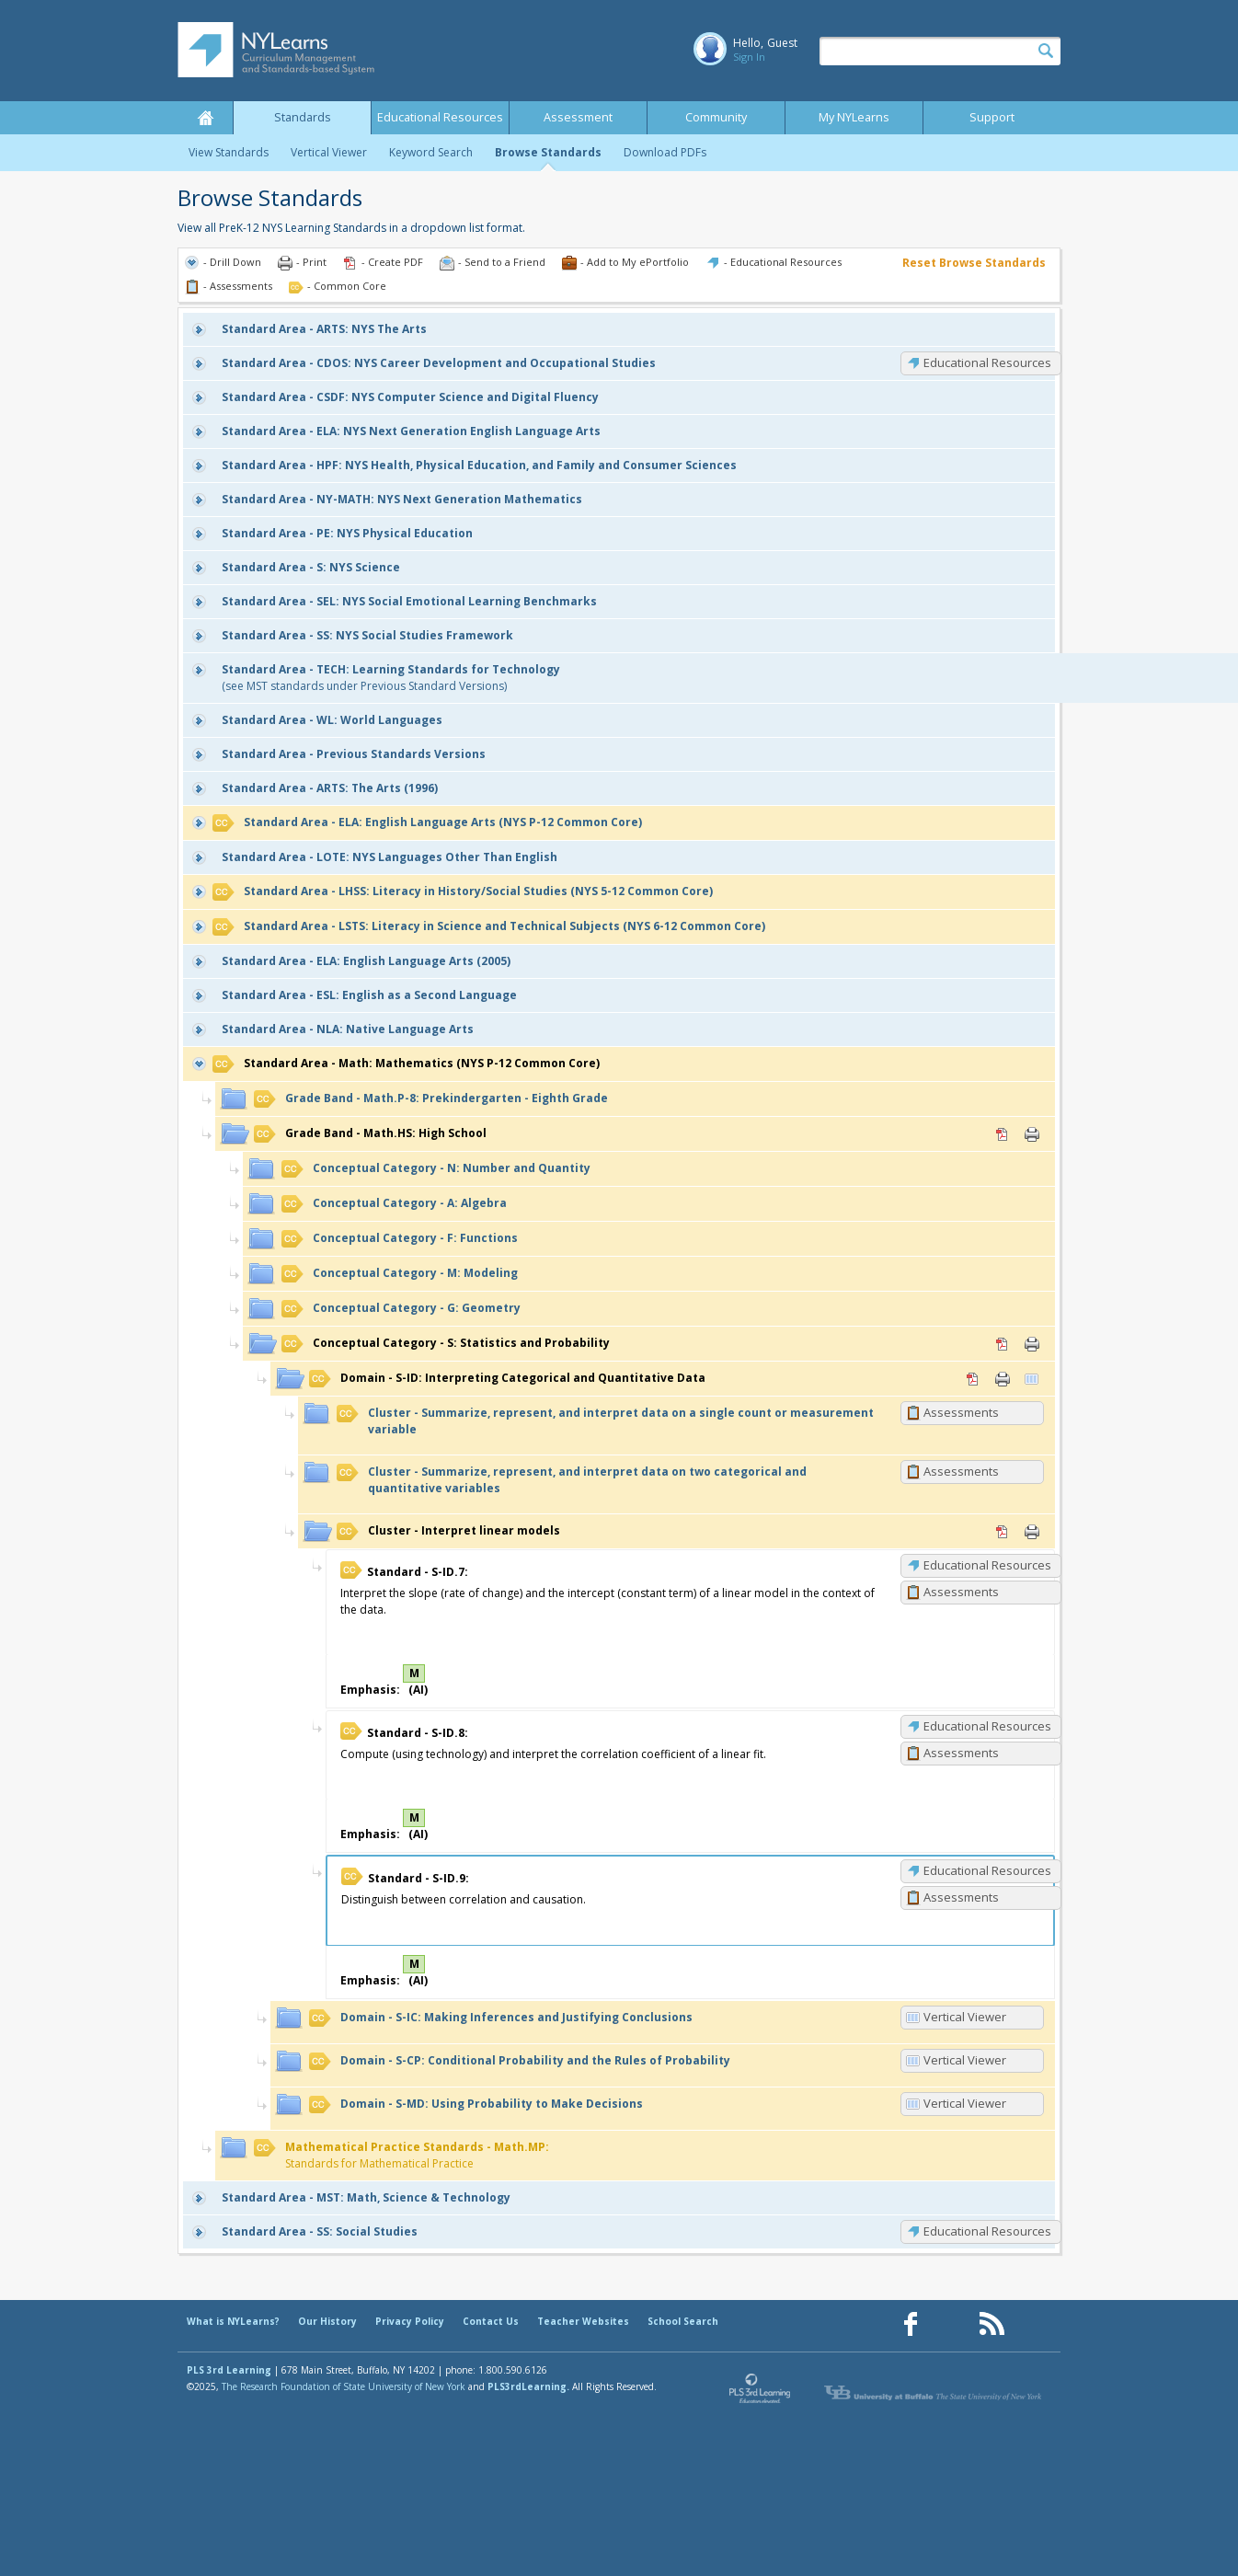  What do you see at coordinates (302, 117) in the screenshot?
I see `Standards` at bounding box center [302, 117].